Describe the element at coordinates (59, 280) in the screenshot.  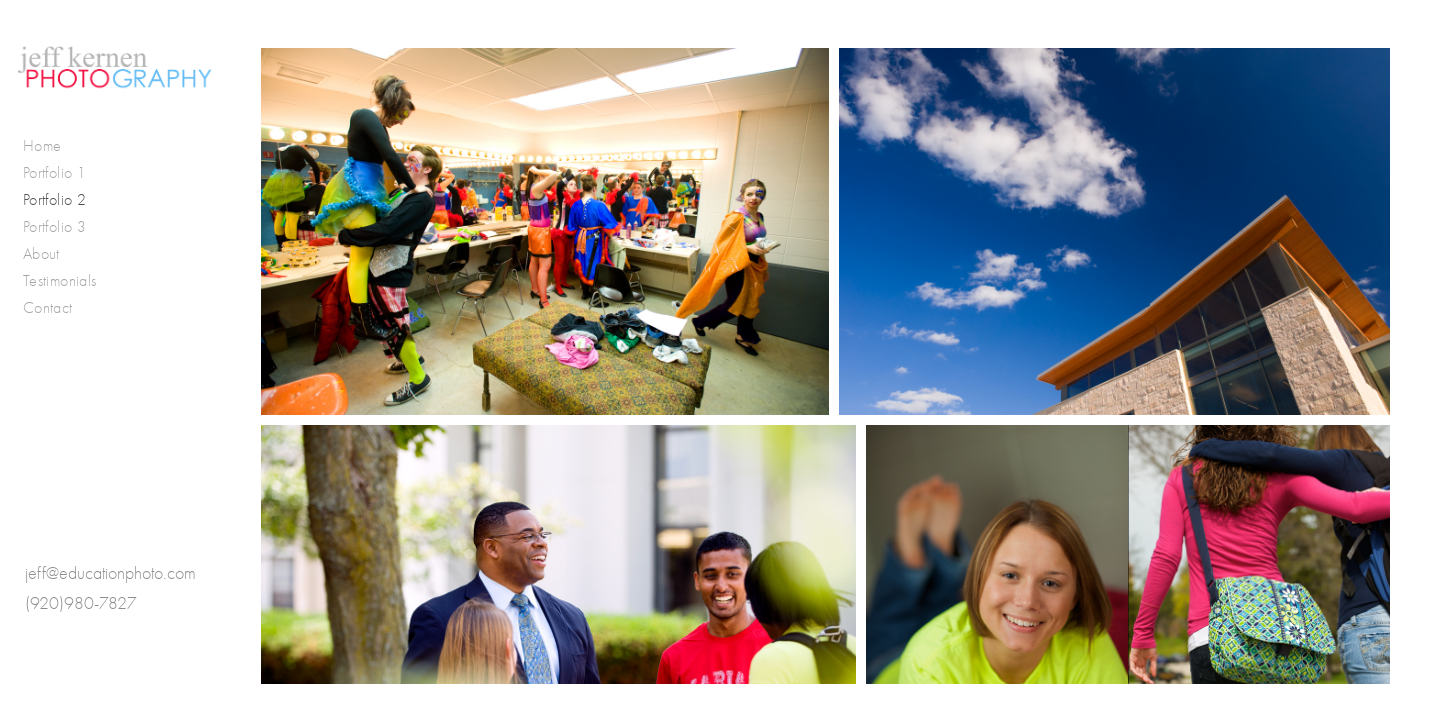
I see `Testimonials` at that location.